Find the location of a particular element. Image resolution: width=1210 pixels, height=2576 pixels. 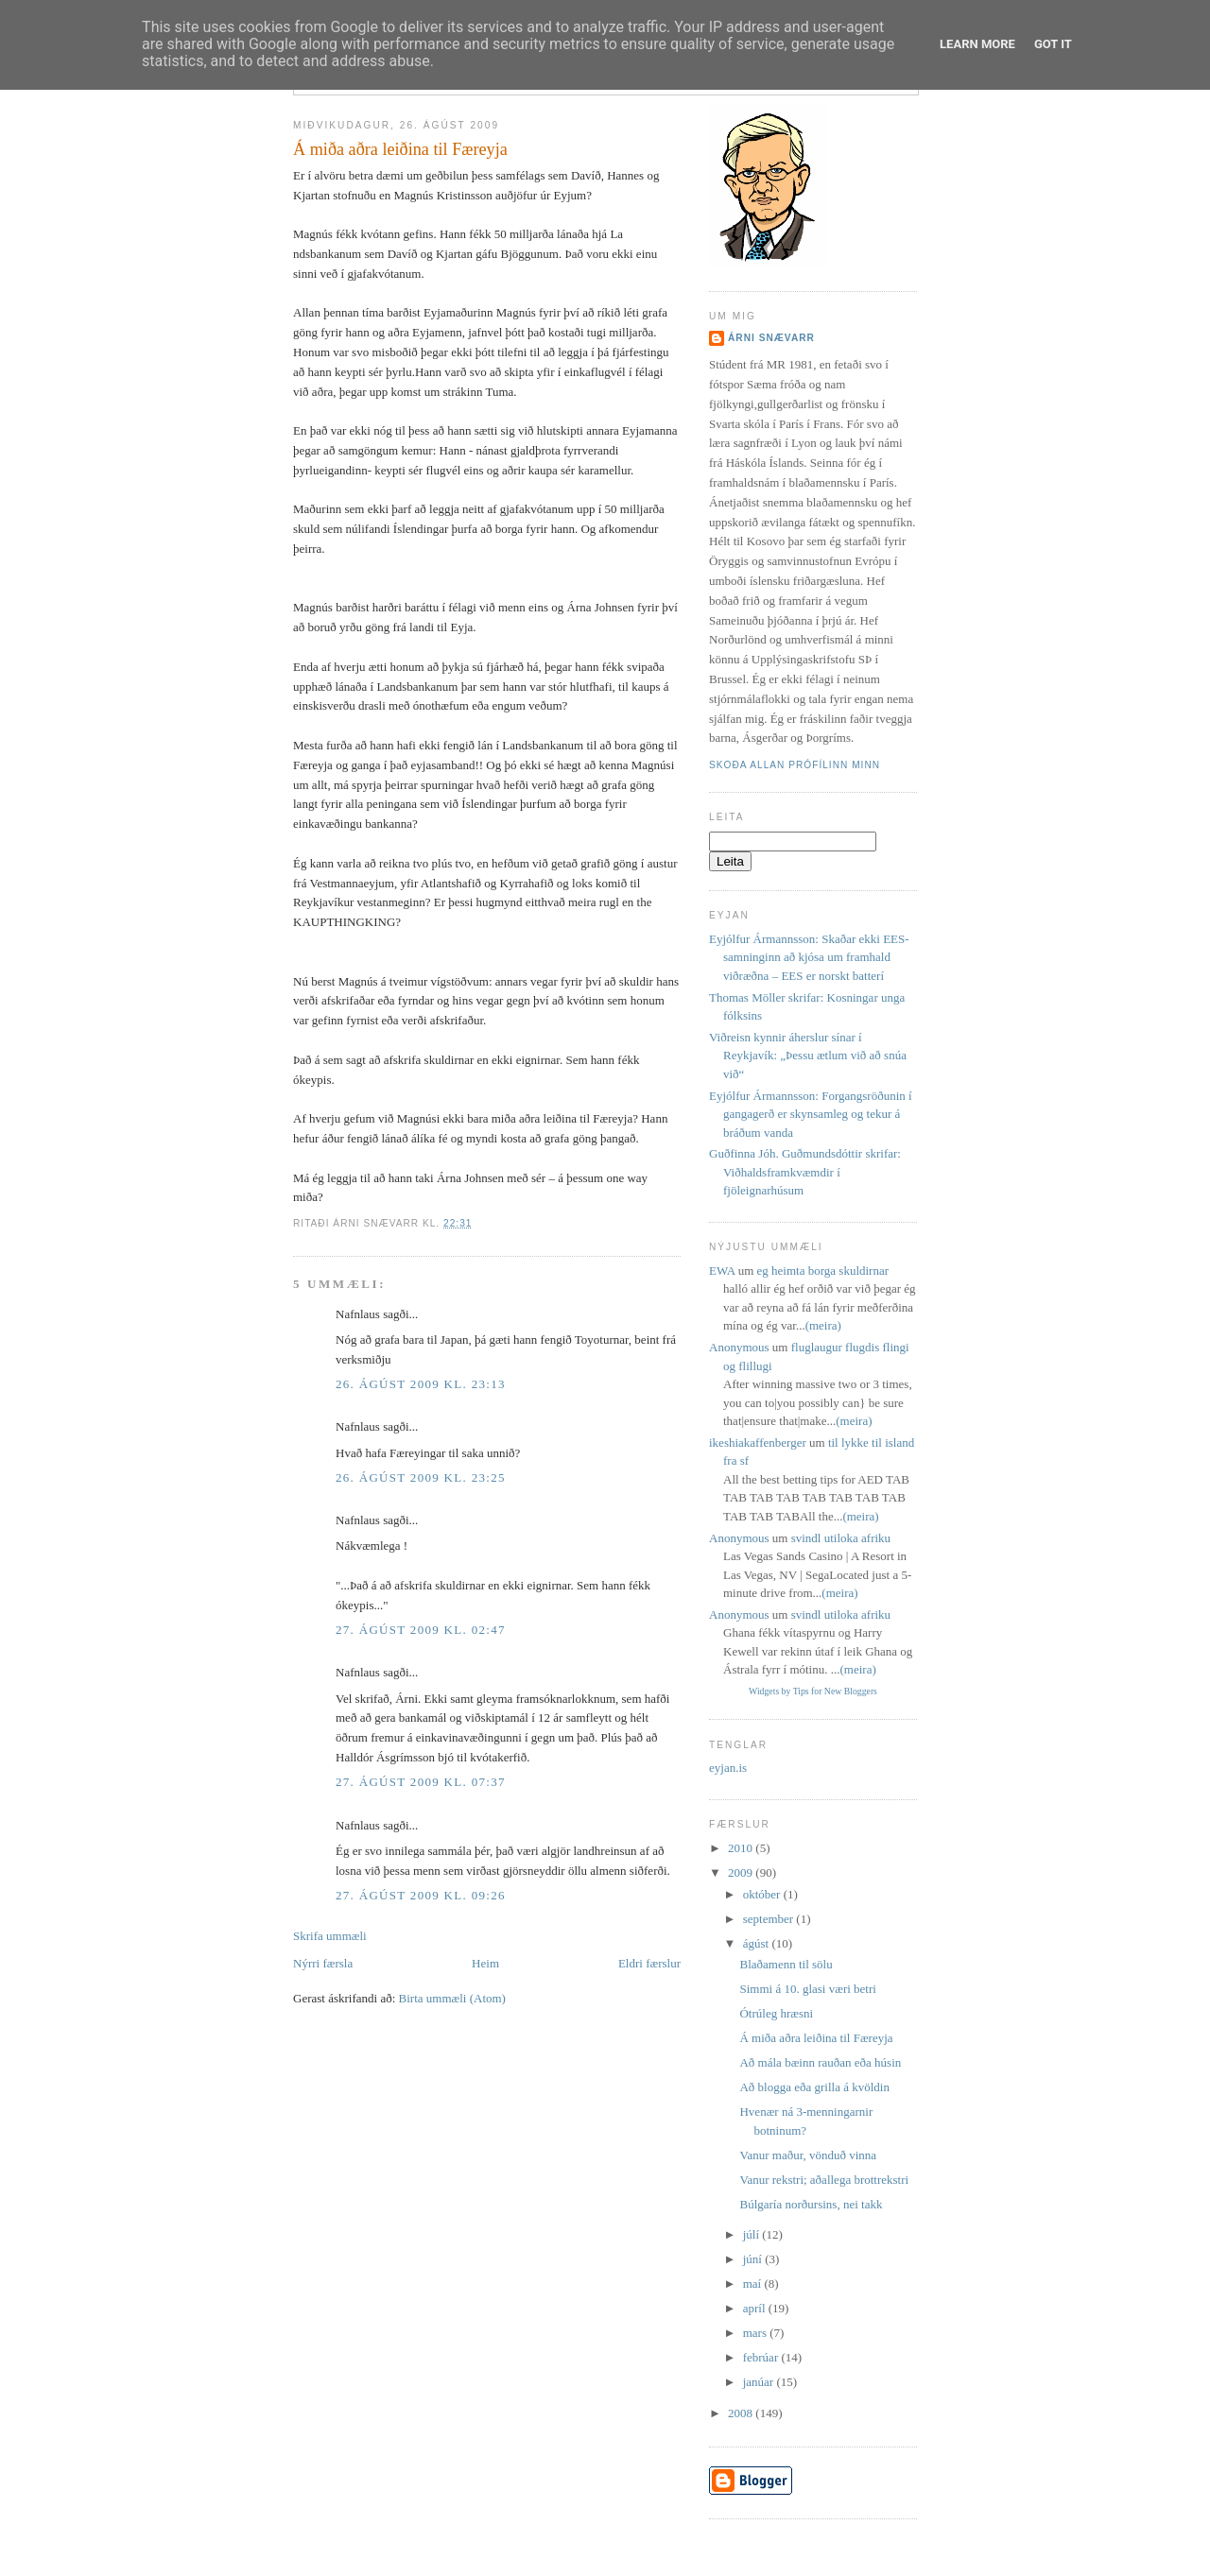

27. ágúst 2009 kl. 02:47 is located at coordinates (421, 1630).